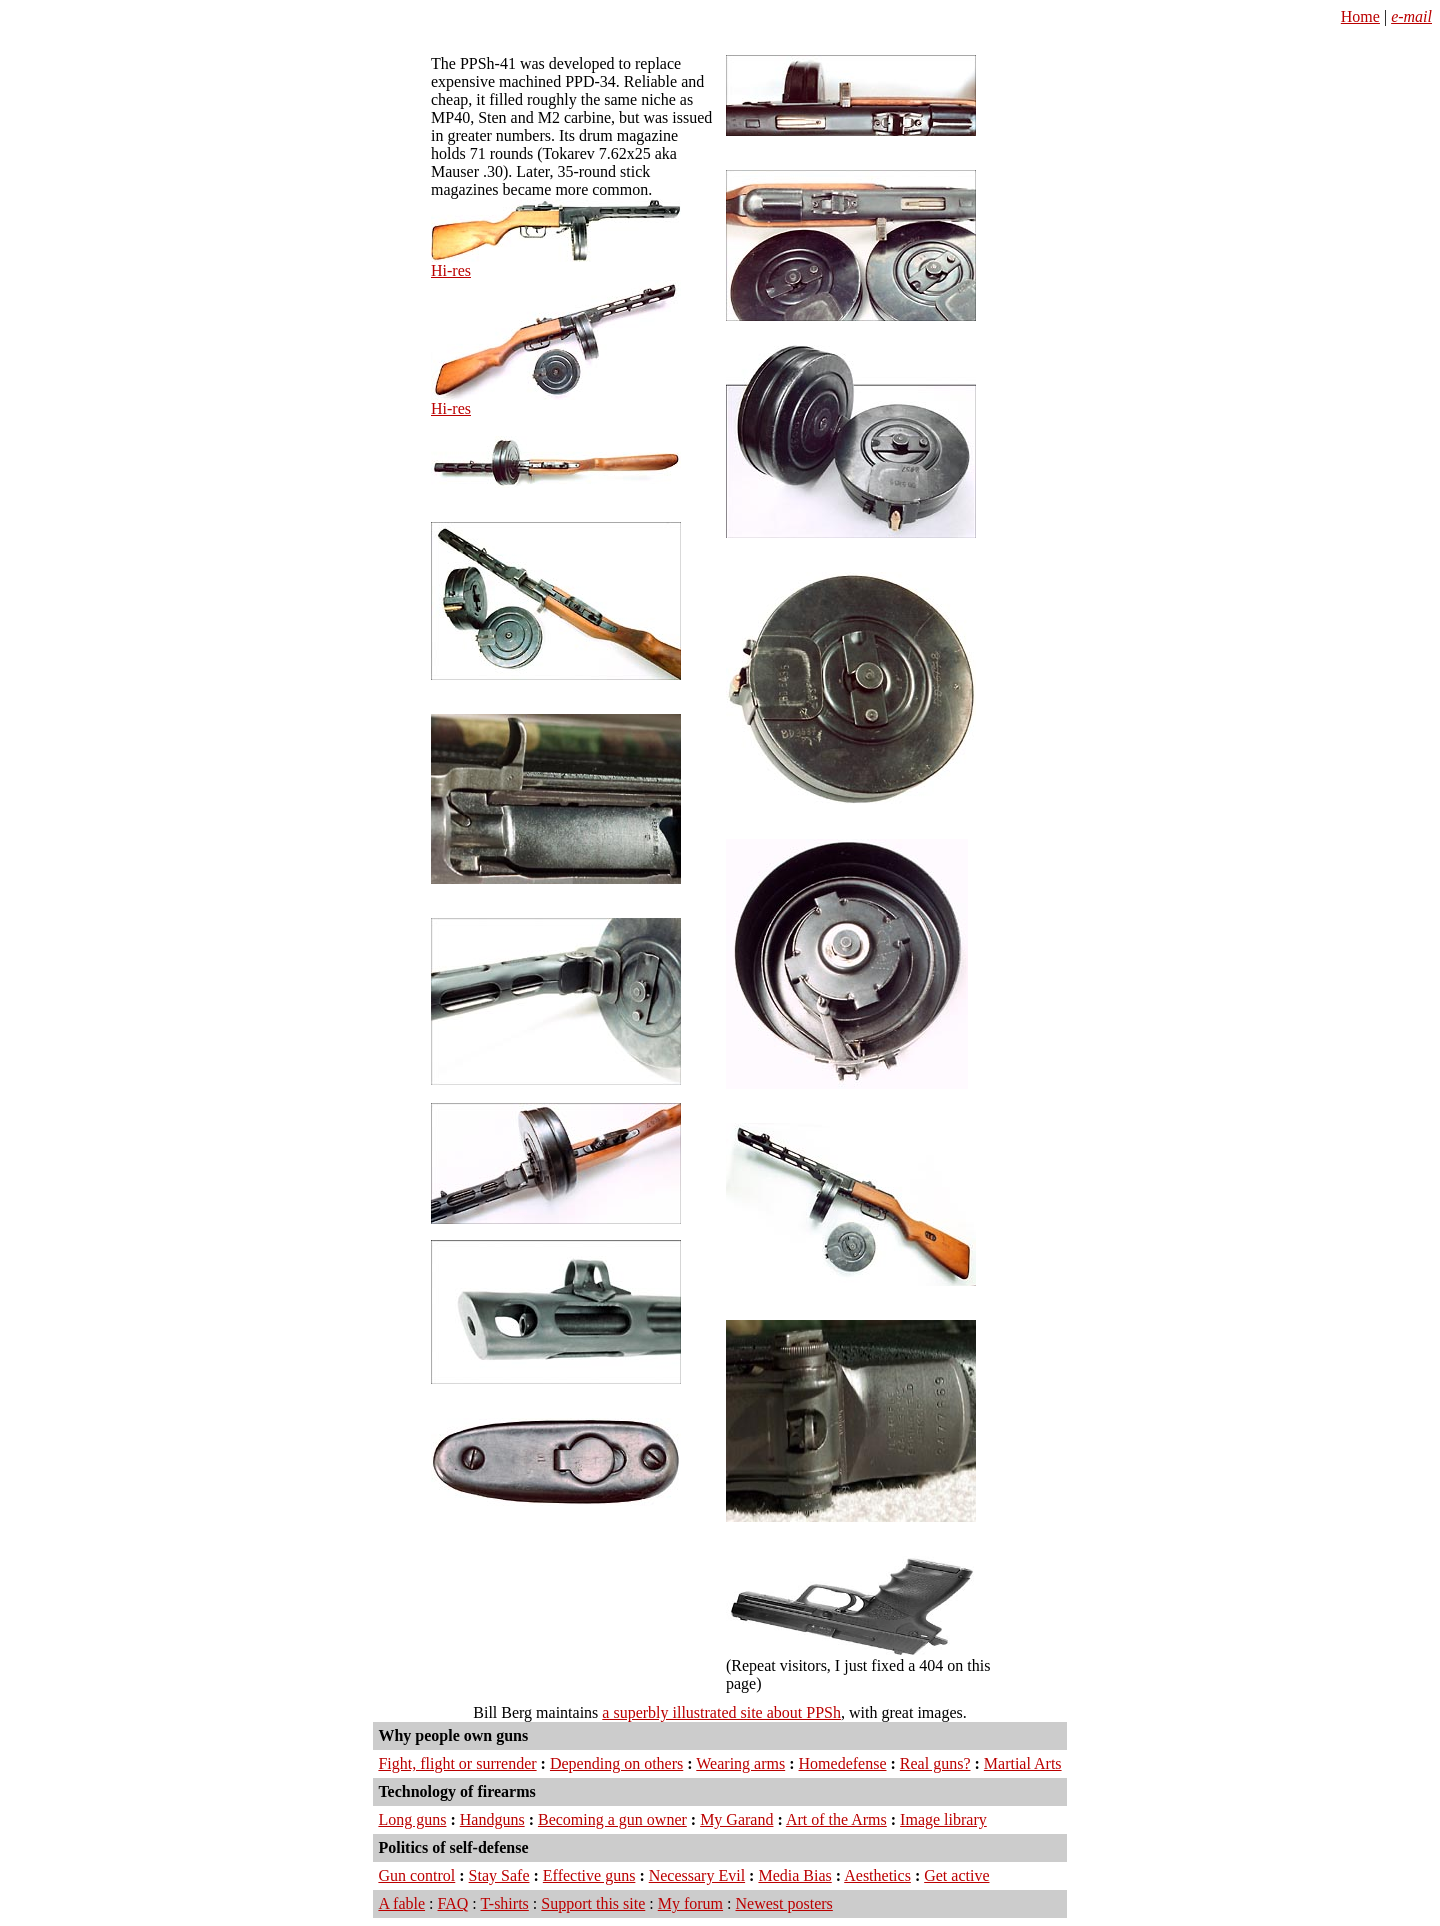 The image size is (1440, 1926). Describe the element at coordinates (401, 1903) in the screenshot. I see `A fable` at that location.